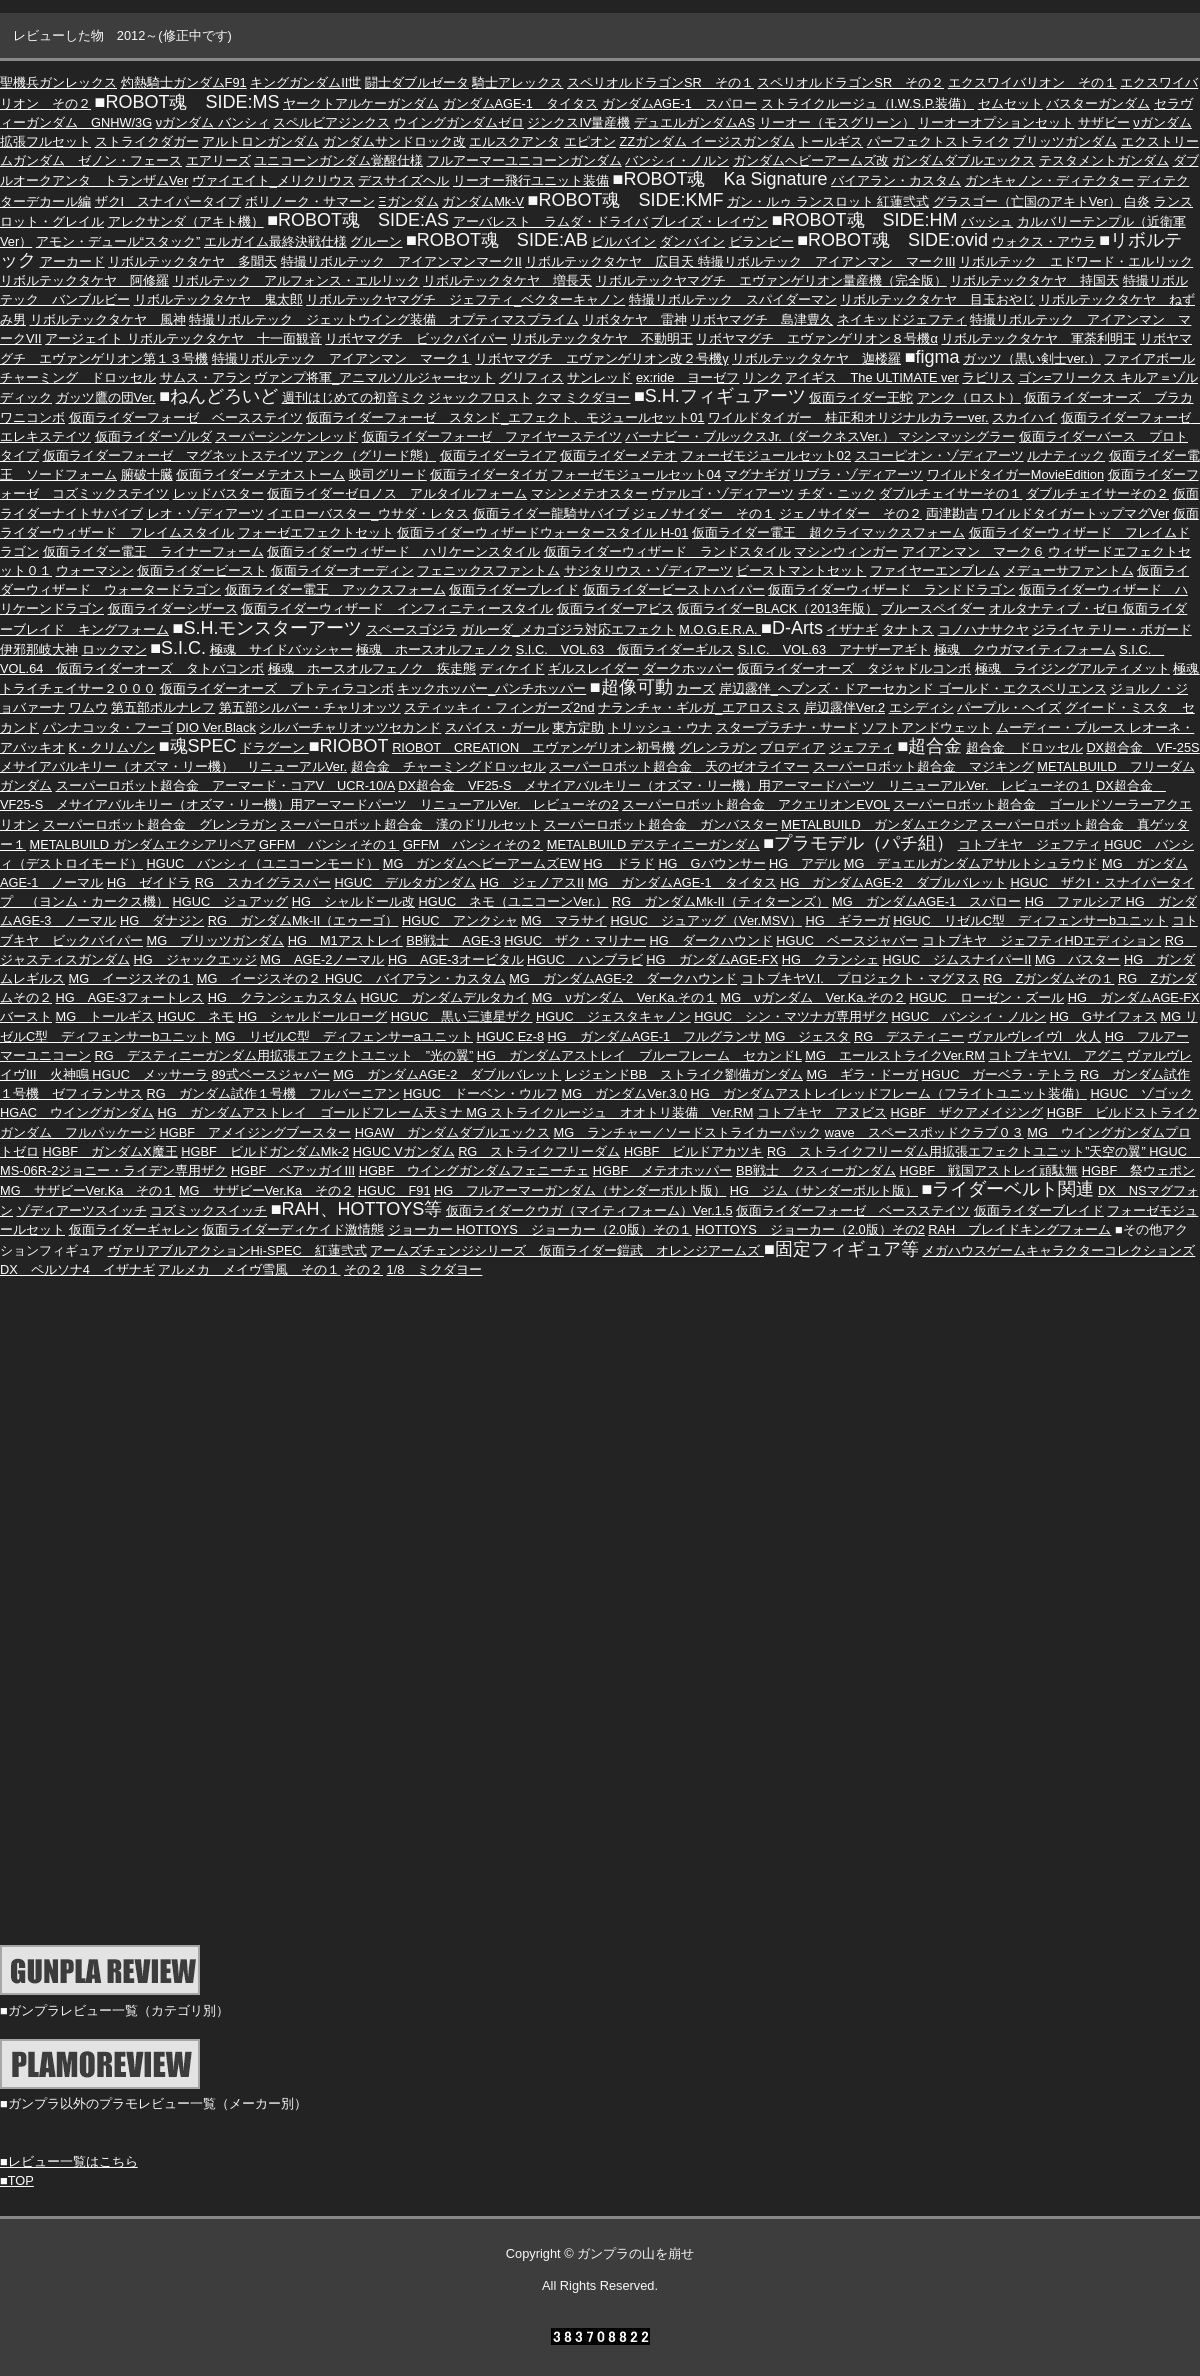  What do you see at coordinates (397, 608) in the screenshot?
I see `仮面ライダーウィザード インフィニティースタイル` at bounding box center [397, 608].